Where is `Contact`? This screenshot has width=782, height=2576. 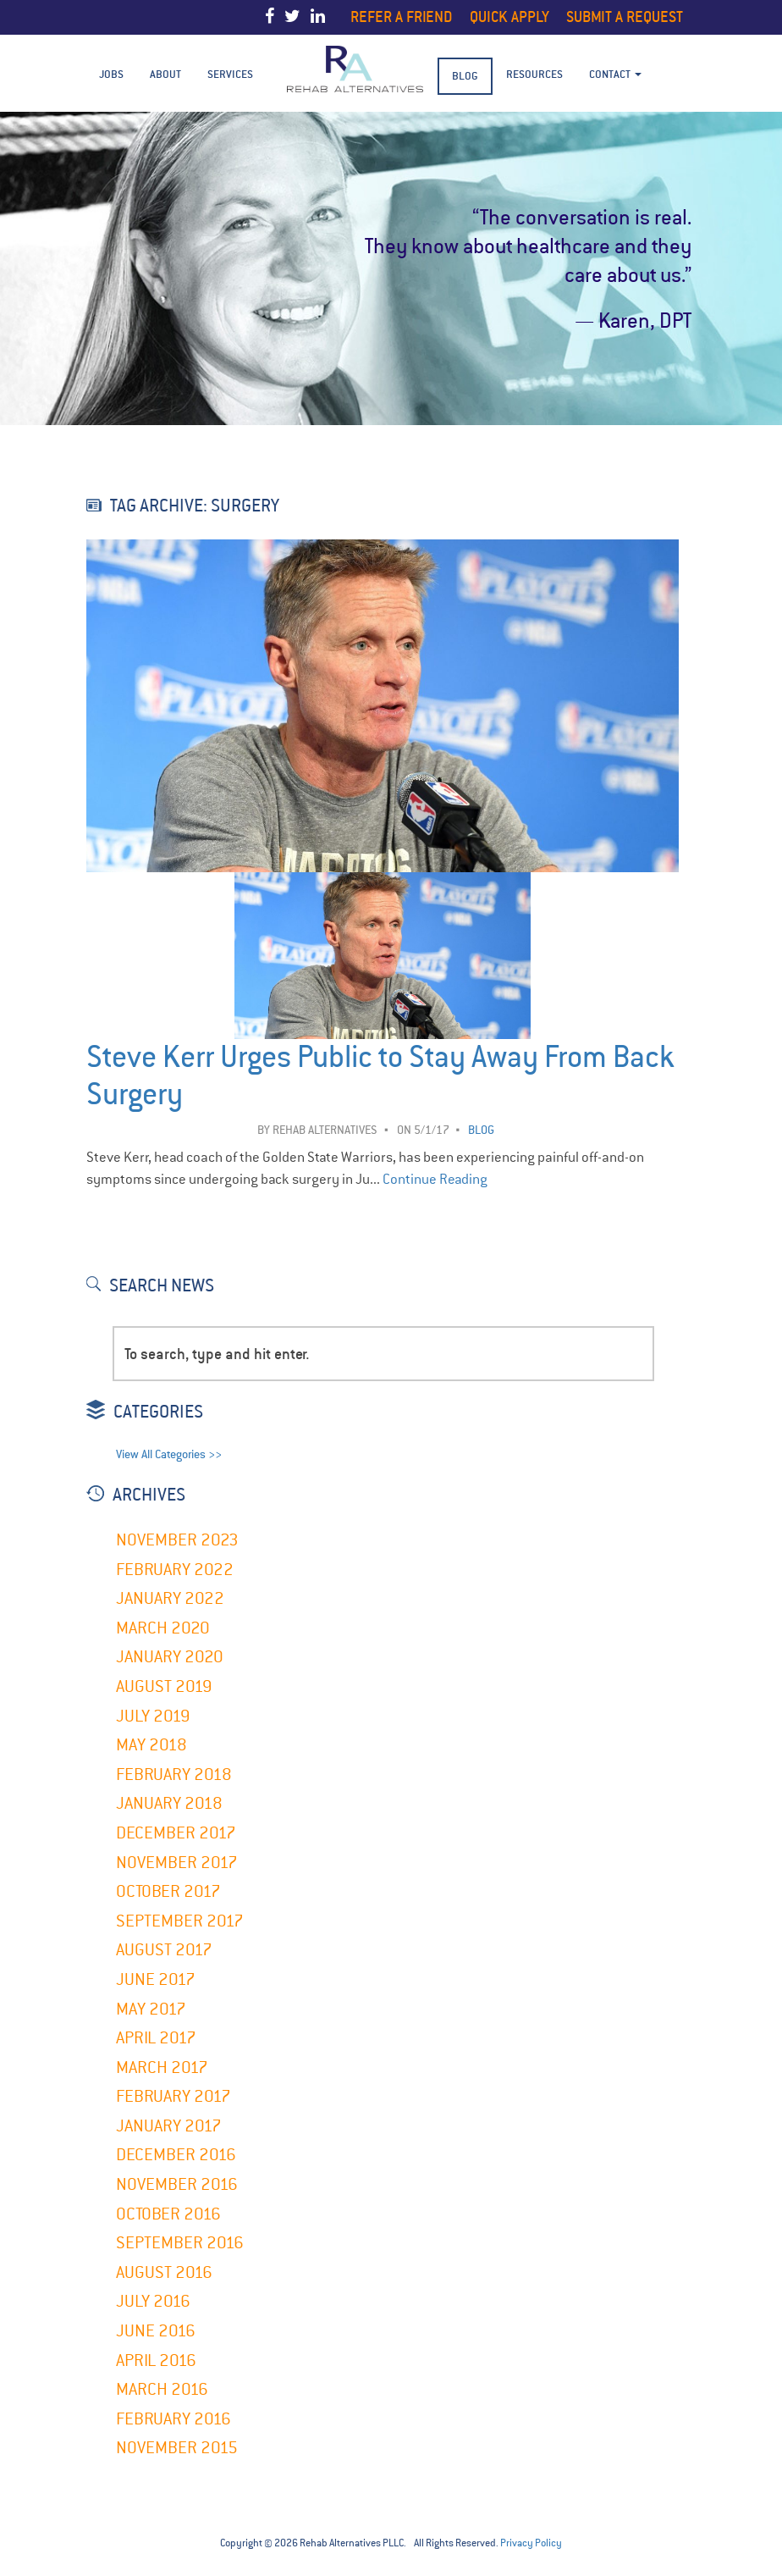
Contact is located at coordinates (615, 74).